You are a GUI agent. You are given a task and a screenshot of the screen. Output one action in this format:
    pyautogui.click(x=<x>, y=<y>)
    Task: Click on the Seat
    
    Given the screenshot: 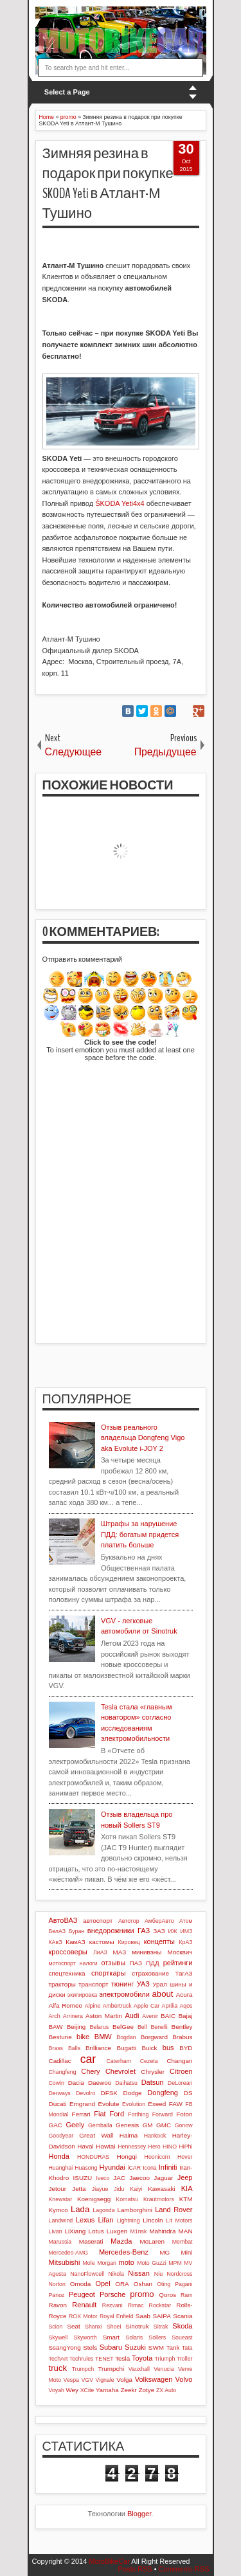 What is the action you would take?
    pyautogui.click(x=73, y=2326)
    